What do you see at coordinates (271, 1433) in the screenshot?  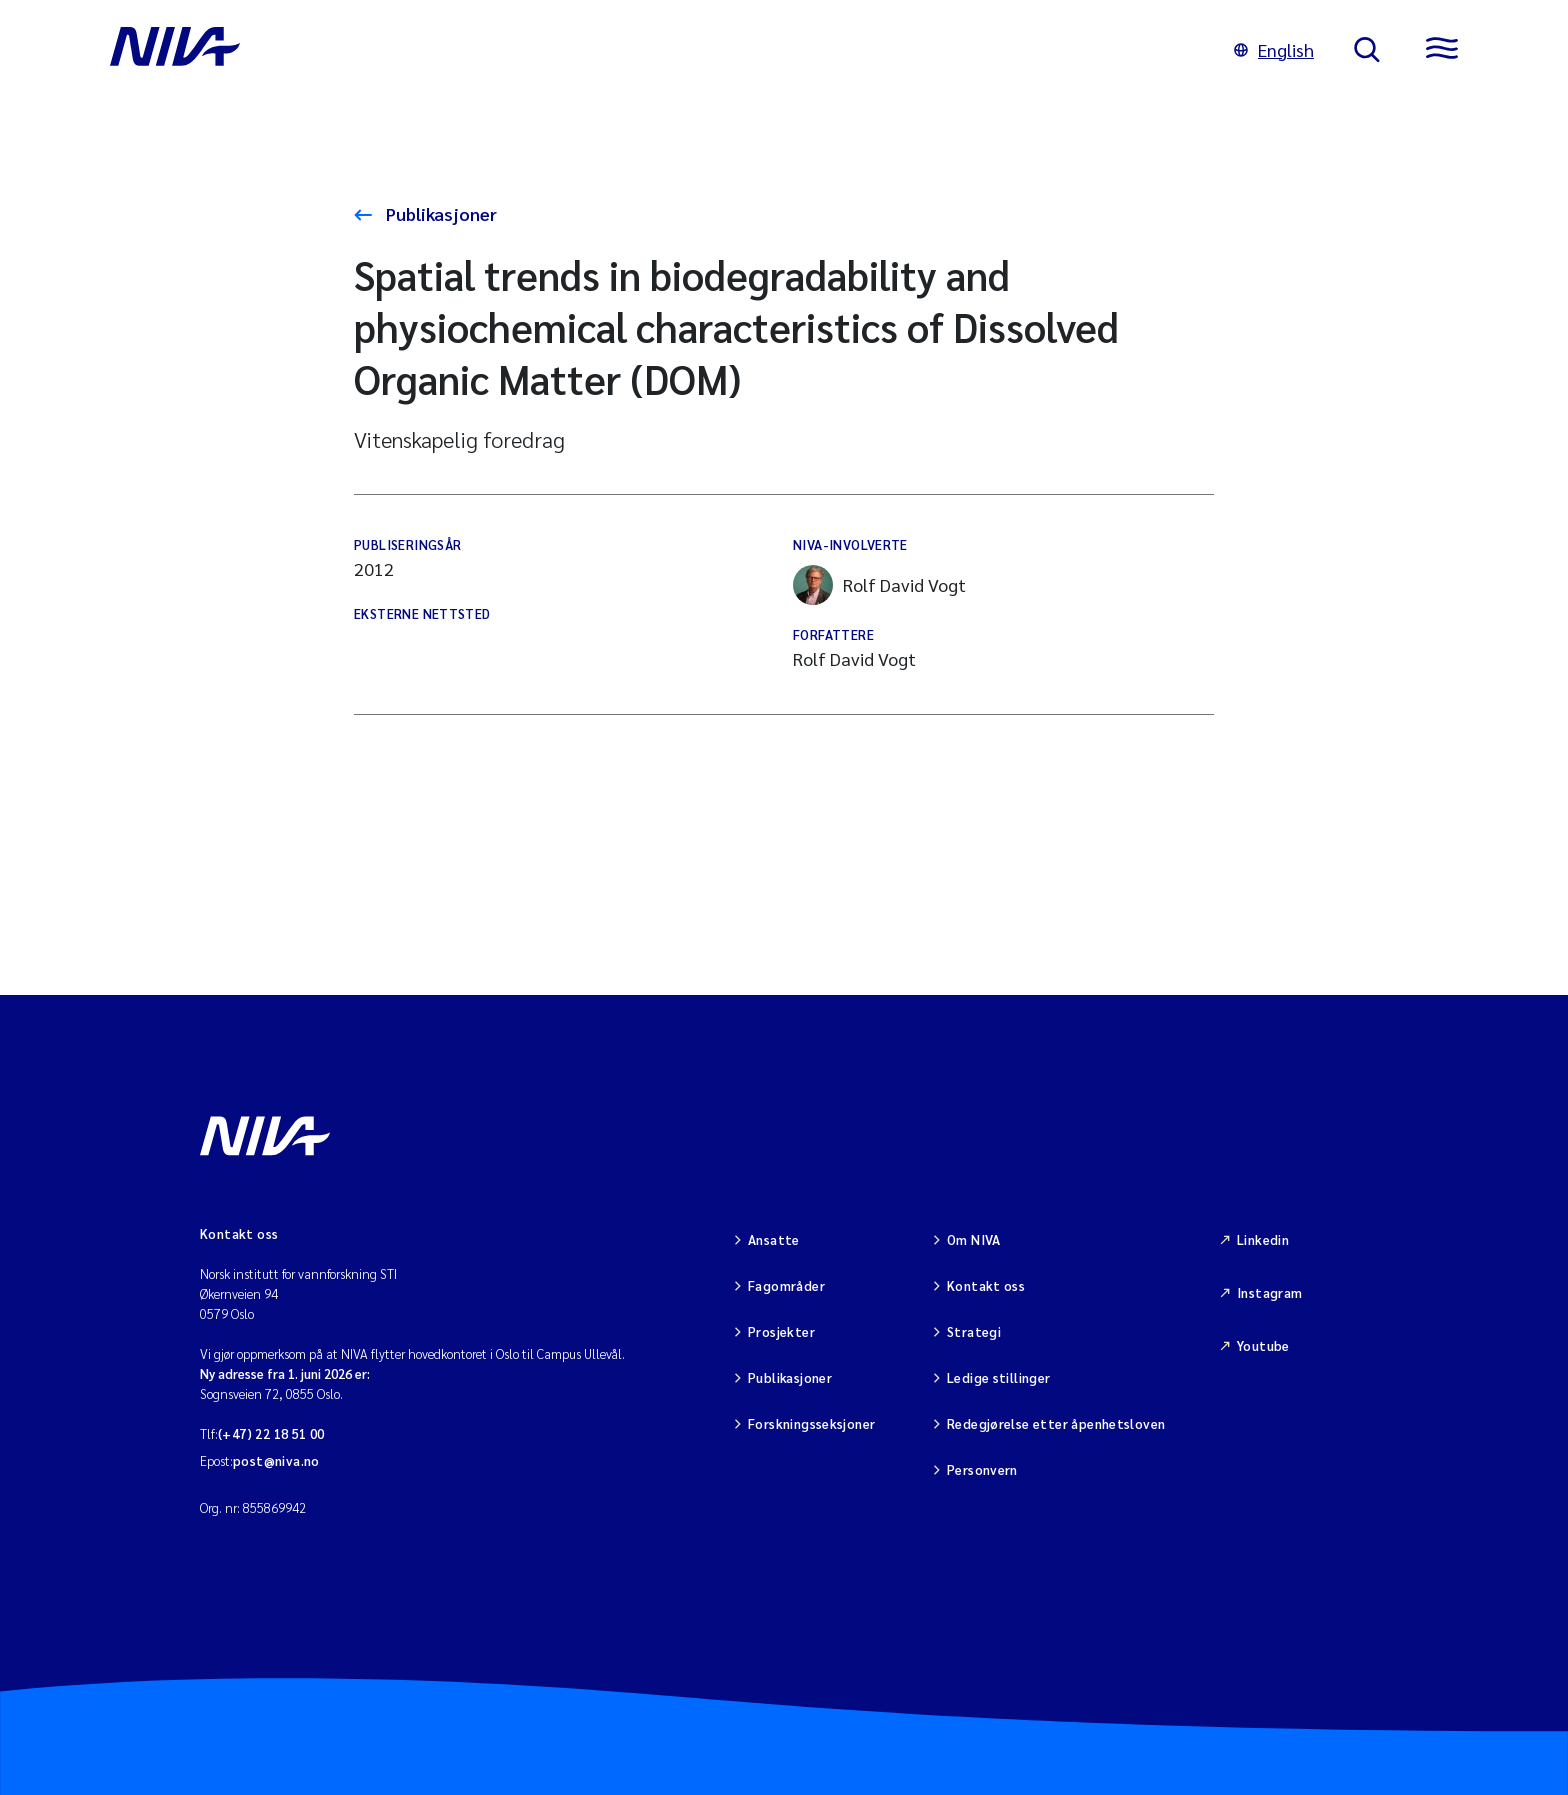 I see `(+47) 22 18 51 00` at bounding box center [271, 1433].